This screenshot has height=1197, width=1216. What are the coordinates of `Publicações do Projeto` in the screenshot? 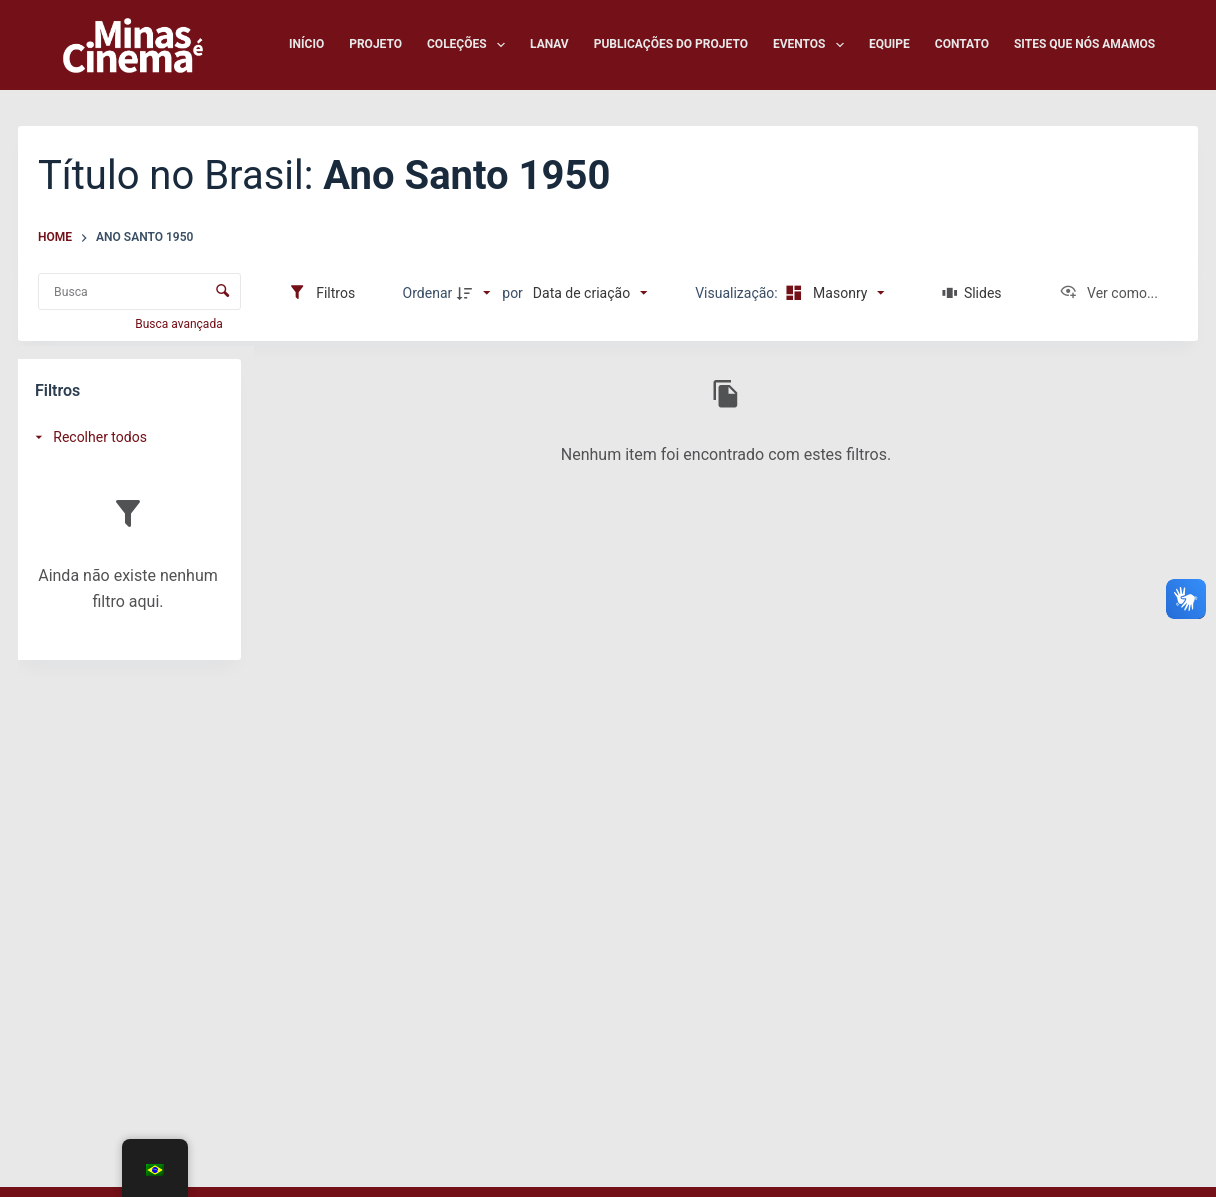 It's located at (671, 44).